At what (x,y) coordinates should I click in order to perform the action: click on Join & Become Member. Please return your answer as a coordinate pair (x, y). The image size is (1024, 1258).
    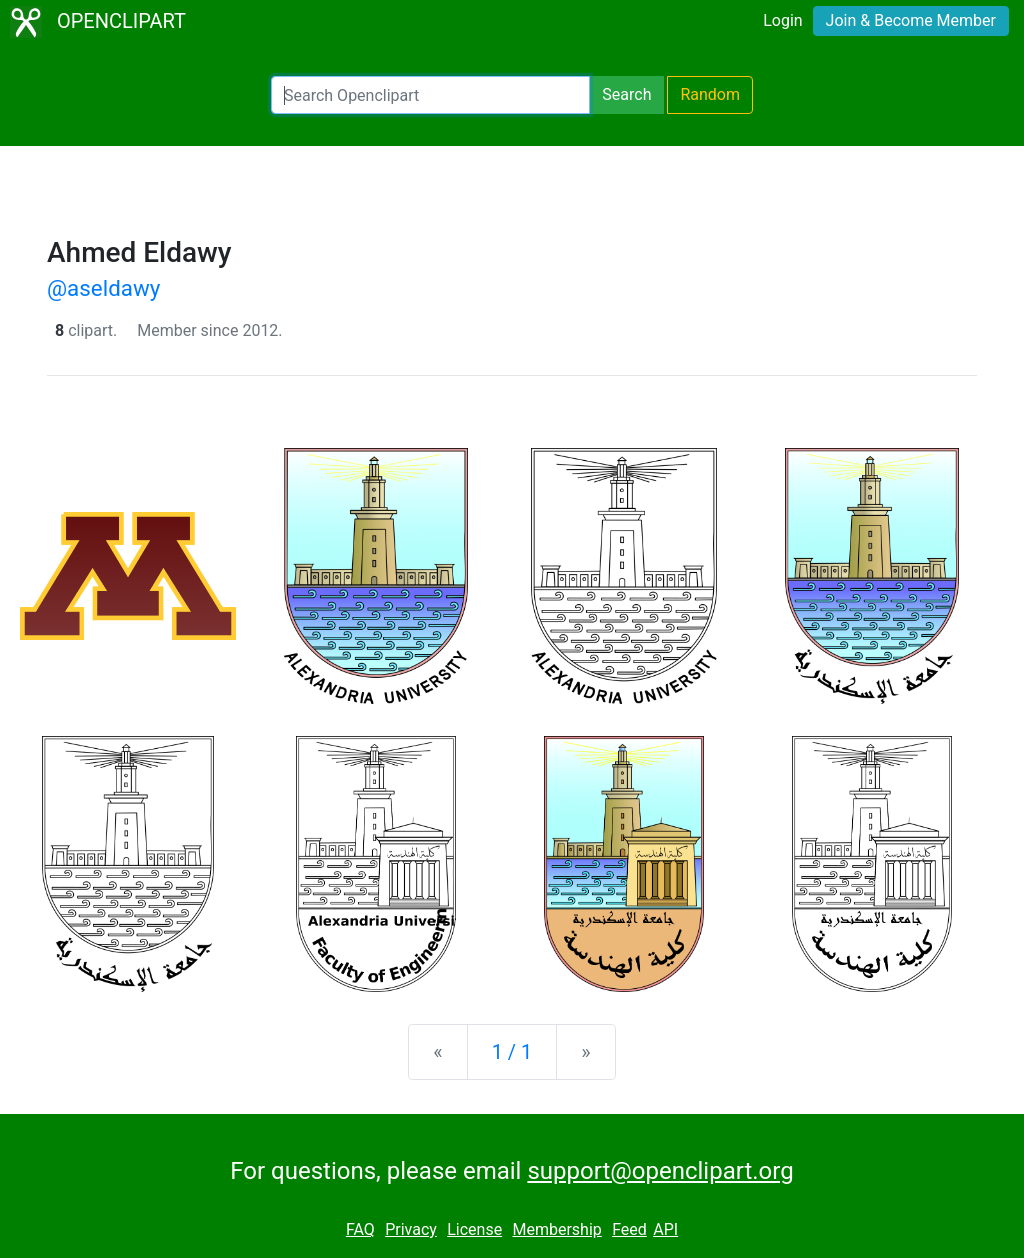
    Looking at the image, I should click on (911, 20).